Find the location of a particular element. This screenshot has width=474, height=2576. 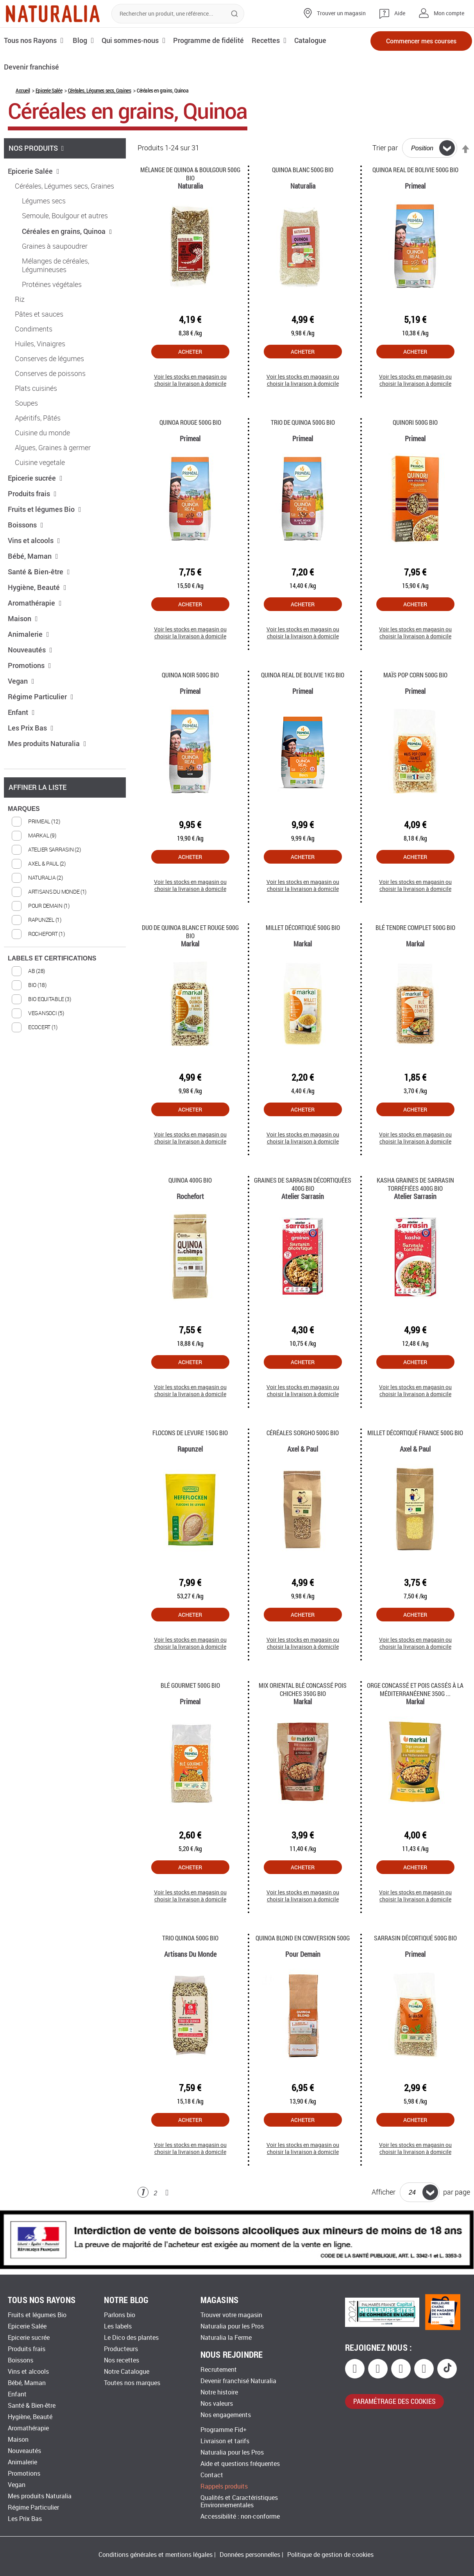

Accessibilité : non-conforme is located at coordinates (240, 2516).